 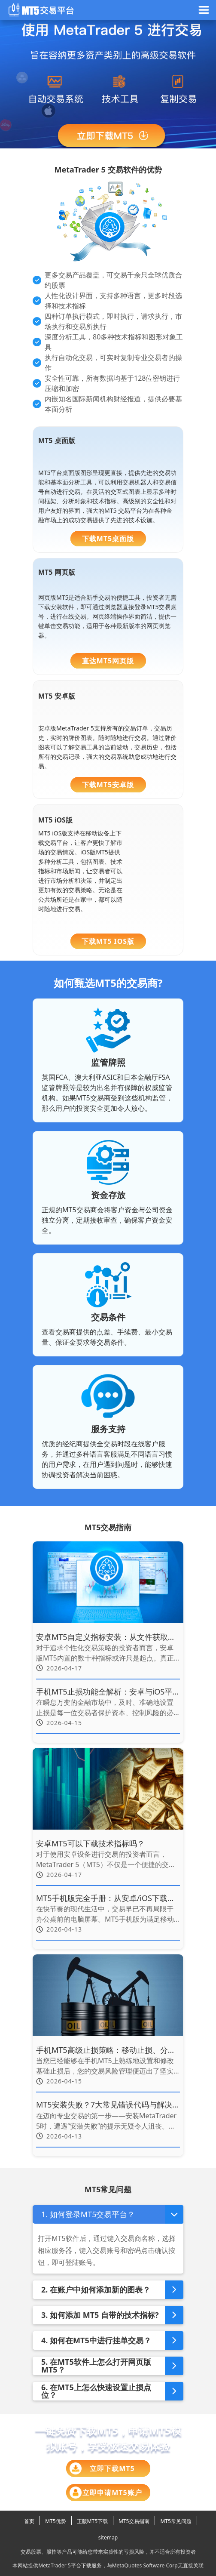 What do you see at coordinates (55, 2521) in the screenshot?
I see `MT5优势` at bounding box center [55, 2521].